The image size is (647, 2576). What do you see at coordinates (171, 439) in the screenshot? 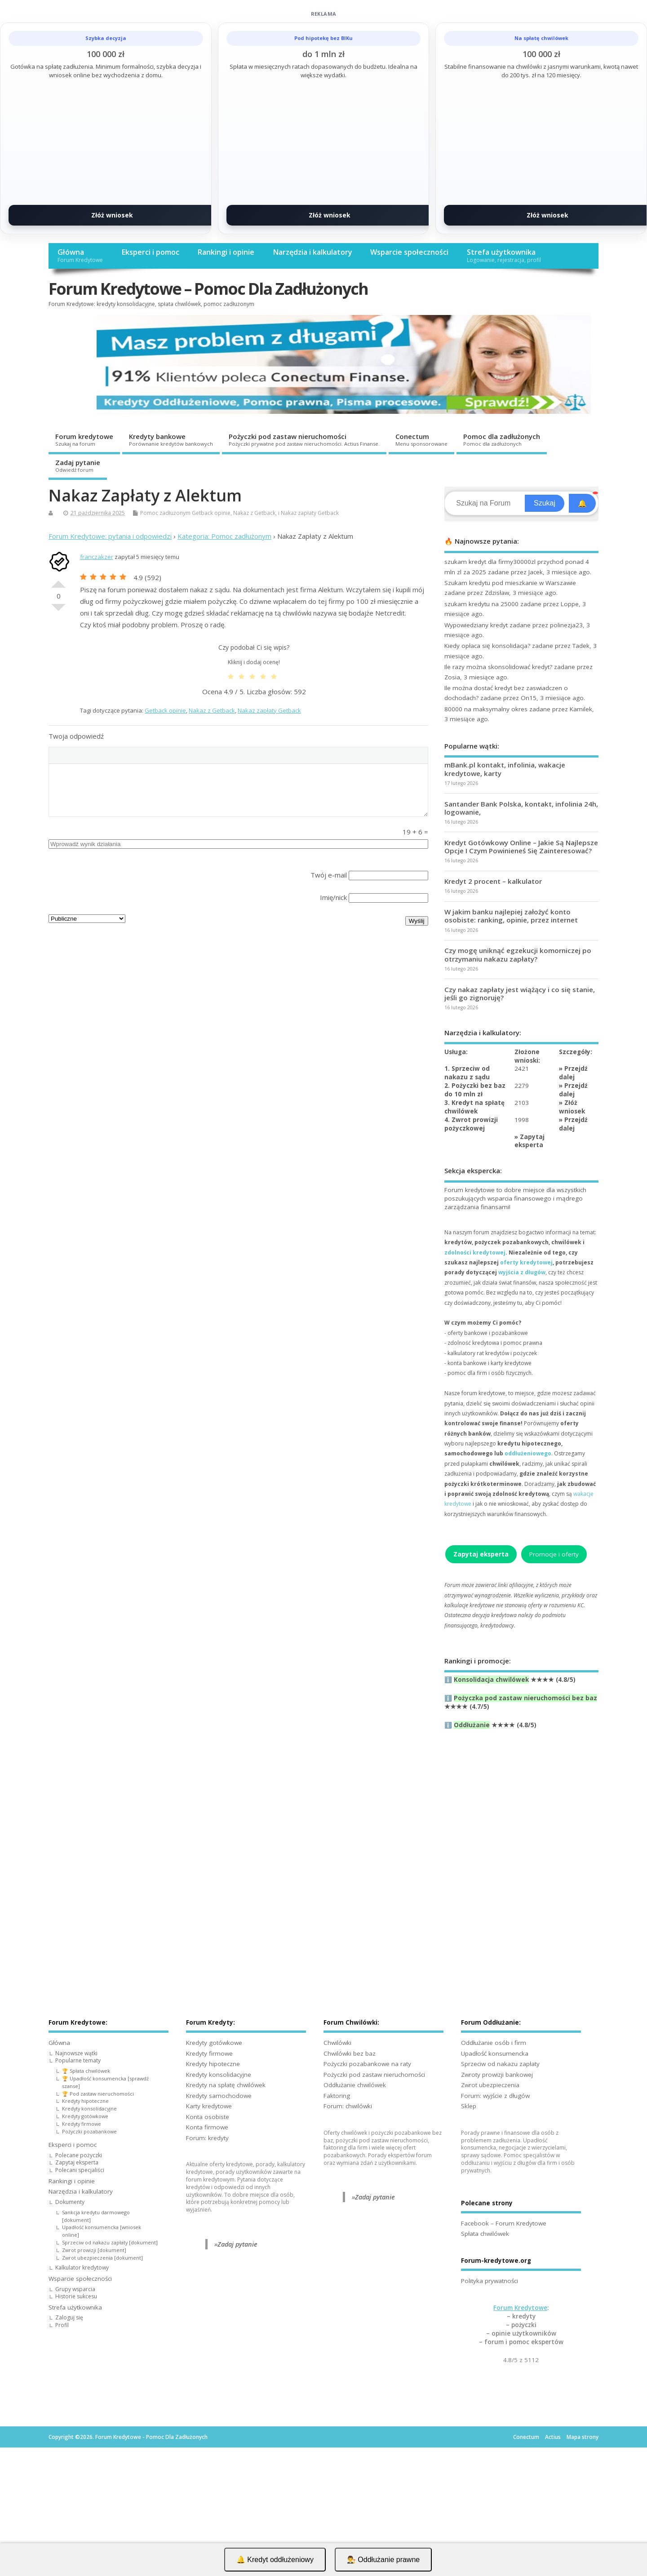
I see `Kredyty bankowe` at bounding box center [171, 439].